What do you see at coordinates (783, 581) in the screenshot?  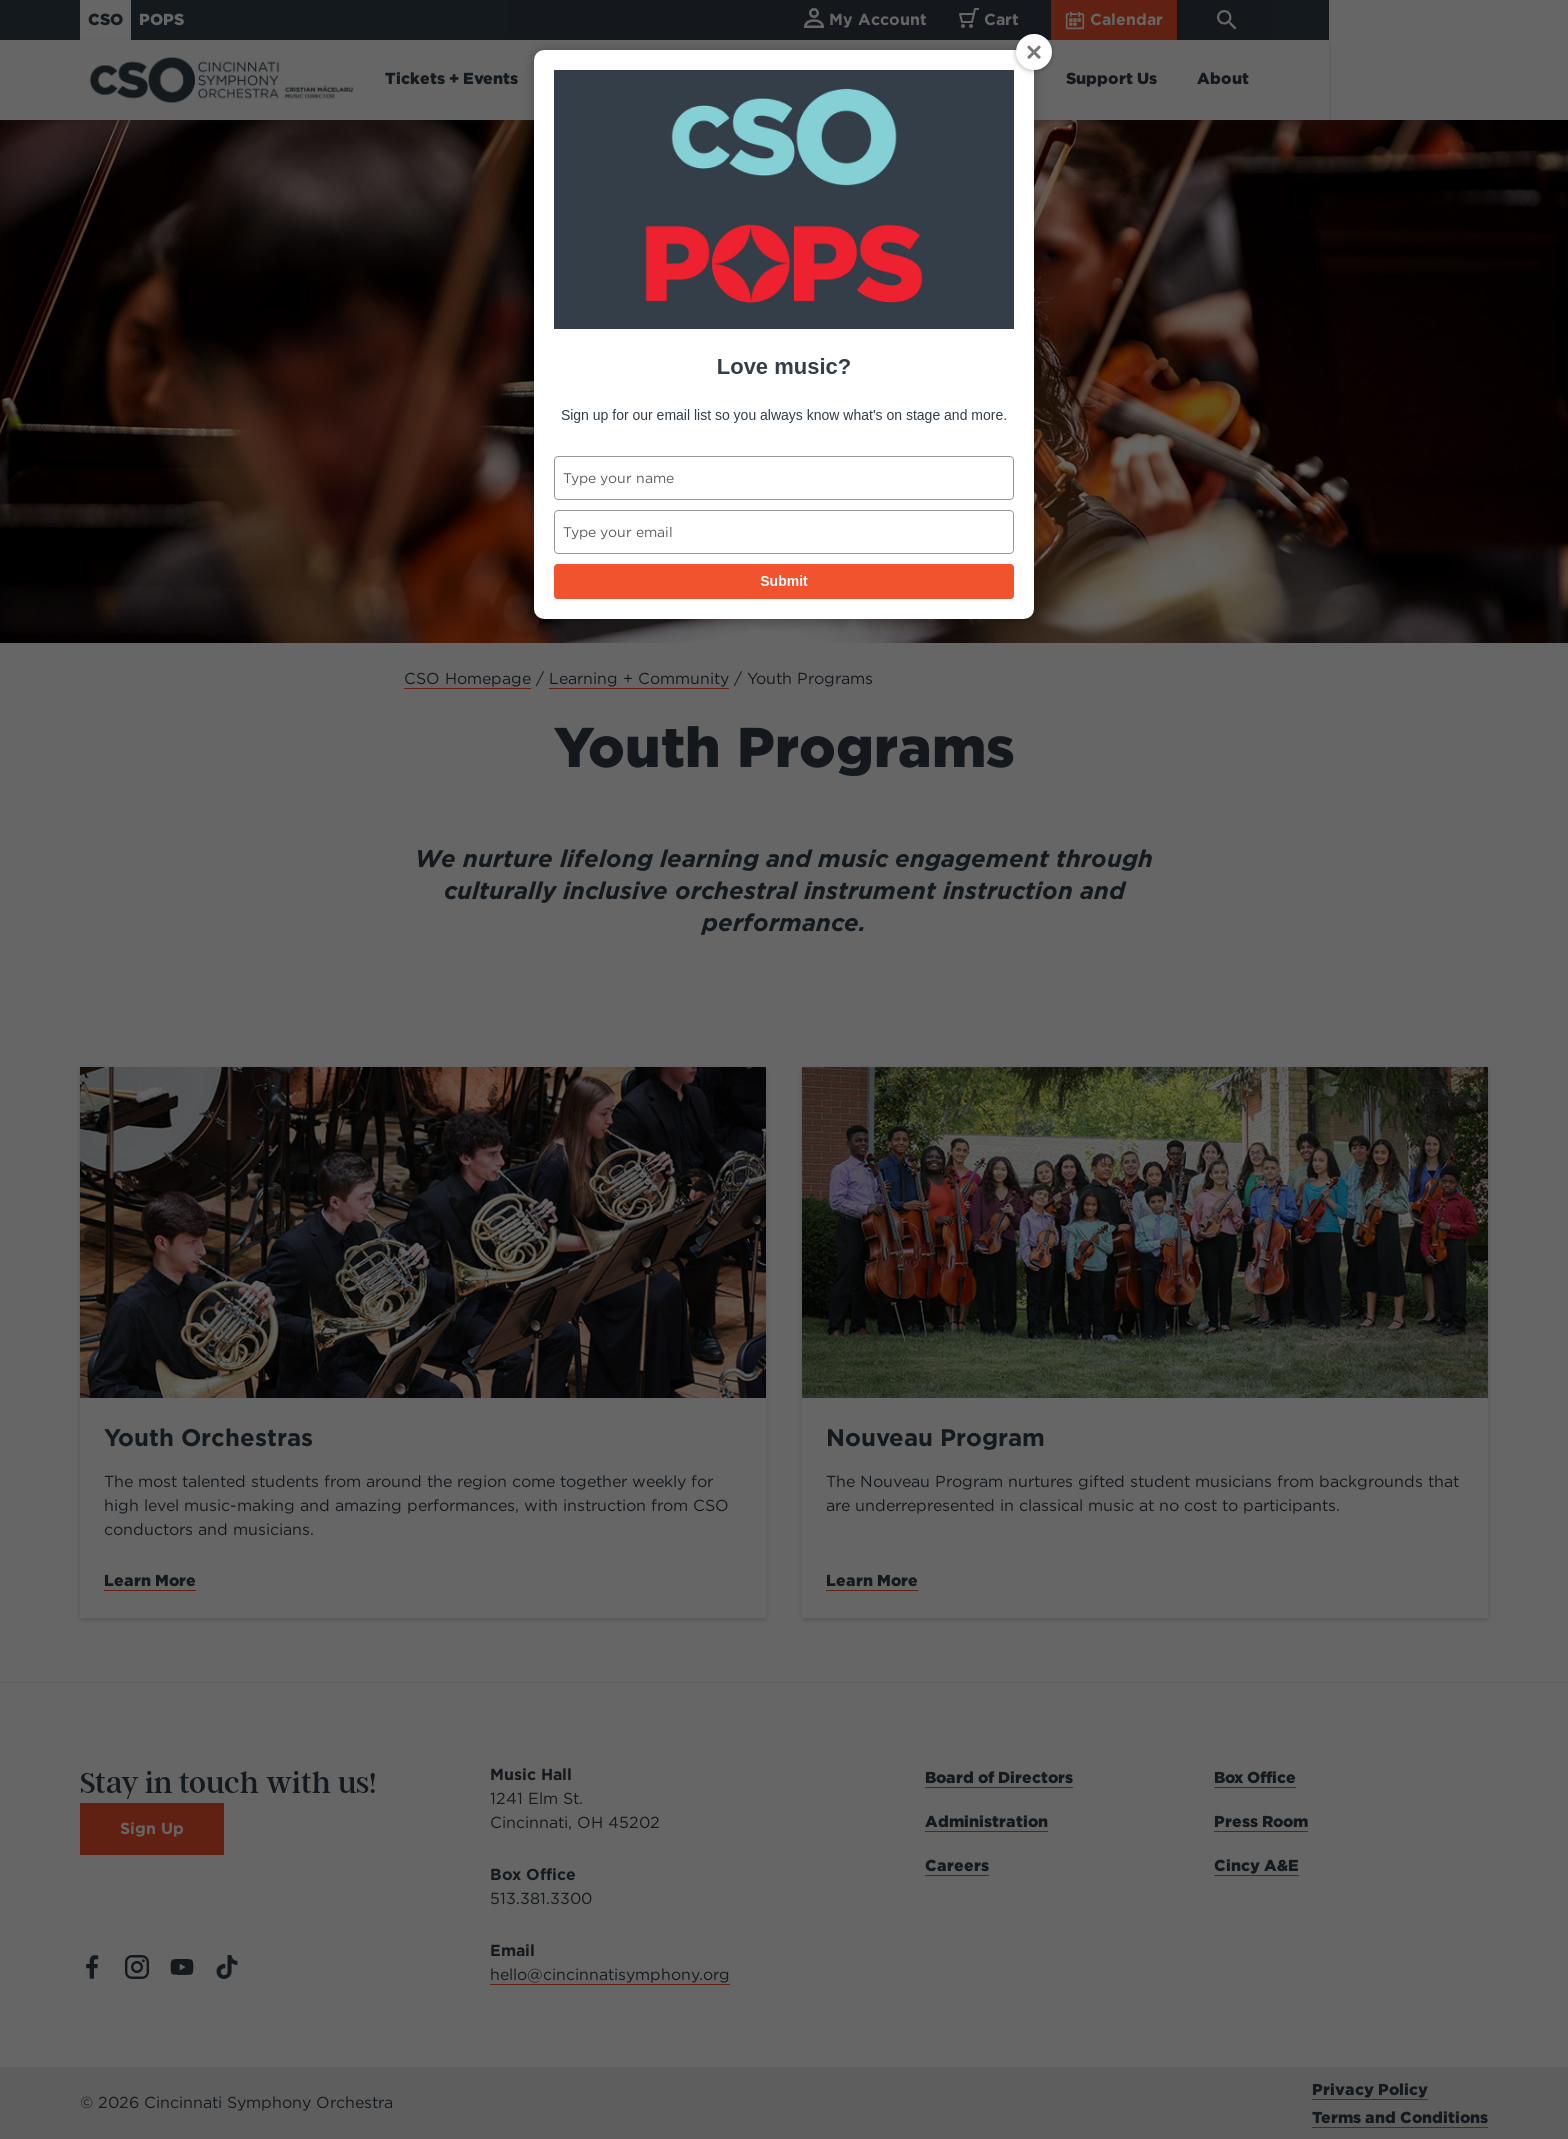 I see `Submit` at bounding box center [783, 581].